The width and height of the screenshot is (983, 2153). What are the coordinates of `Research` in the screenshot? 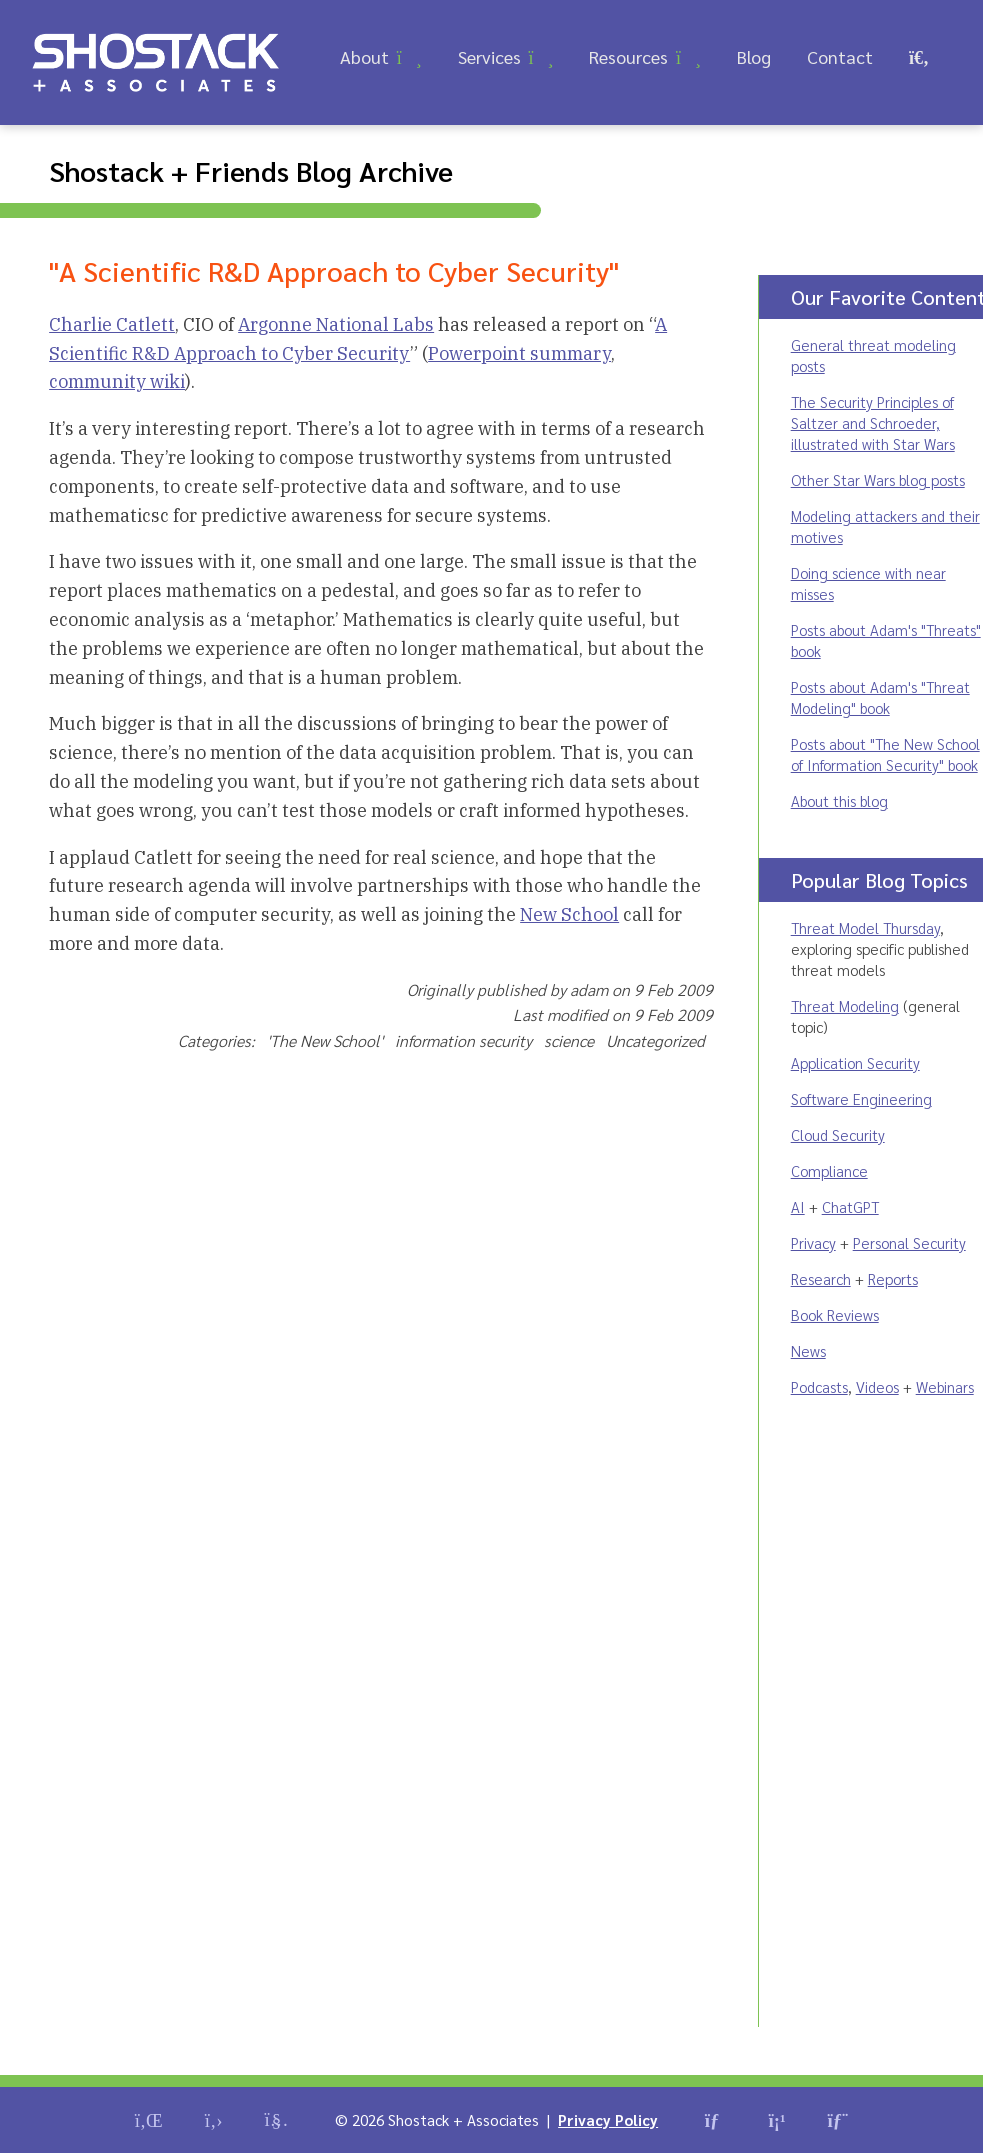 It's located at (821, 1278).